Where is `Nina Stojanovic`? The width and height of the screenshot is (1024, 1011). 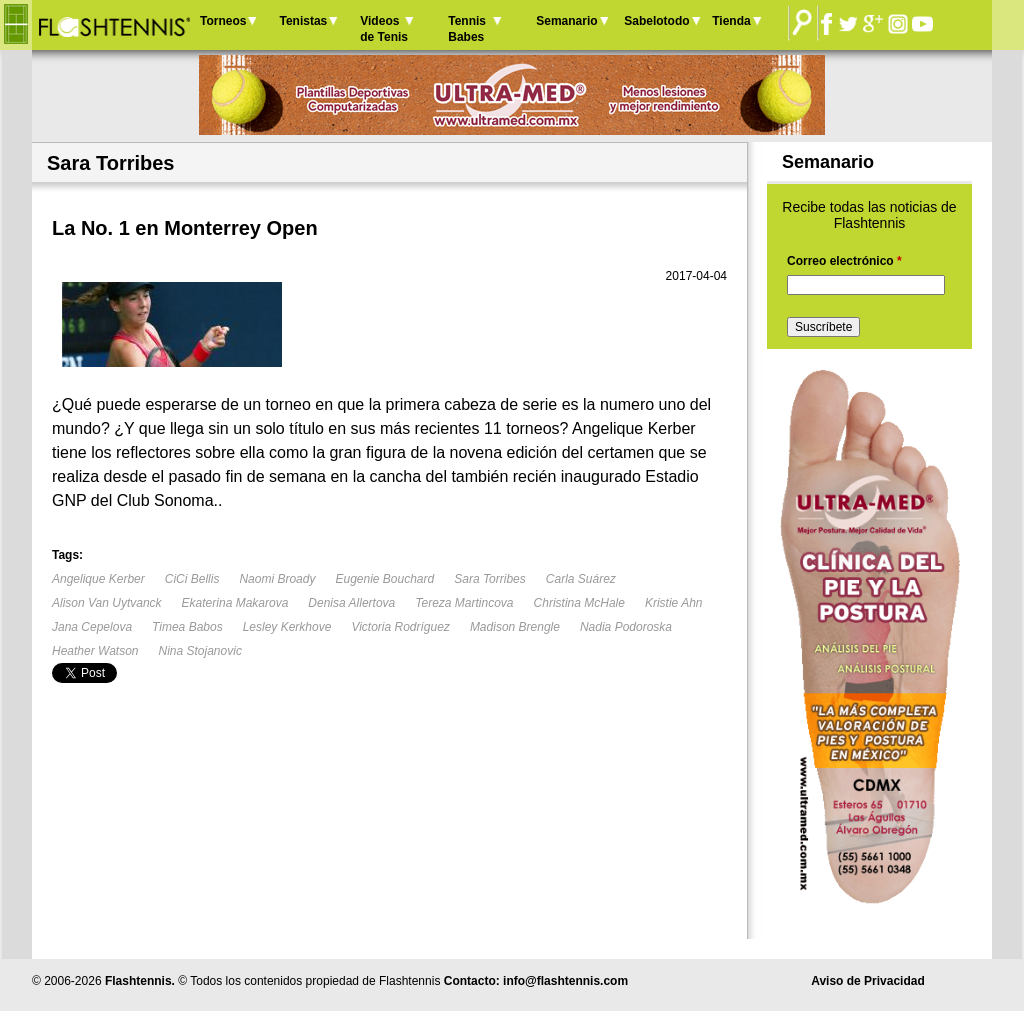
Nina Stojanovic is located at coordinates (200, 651).